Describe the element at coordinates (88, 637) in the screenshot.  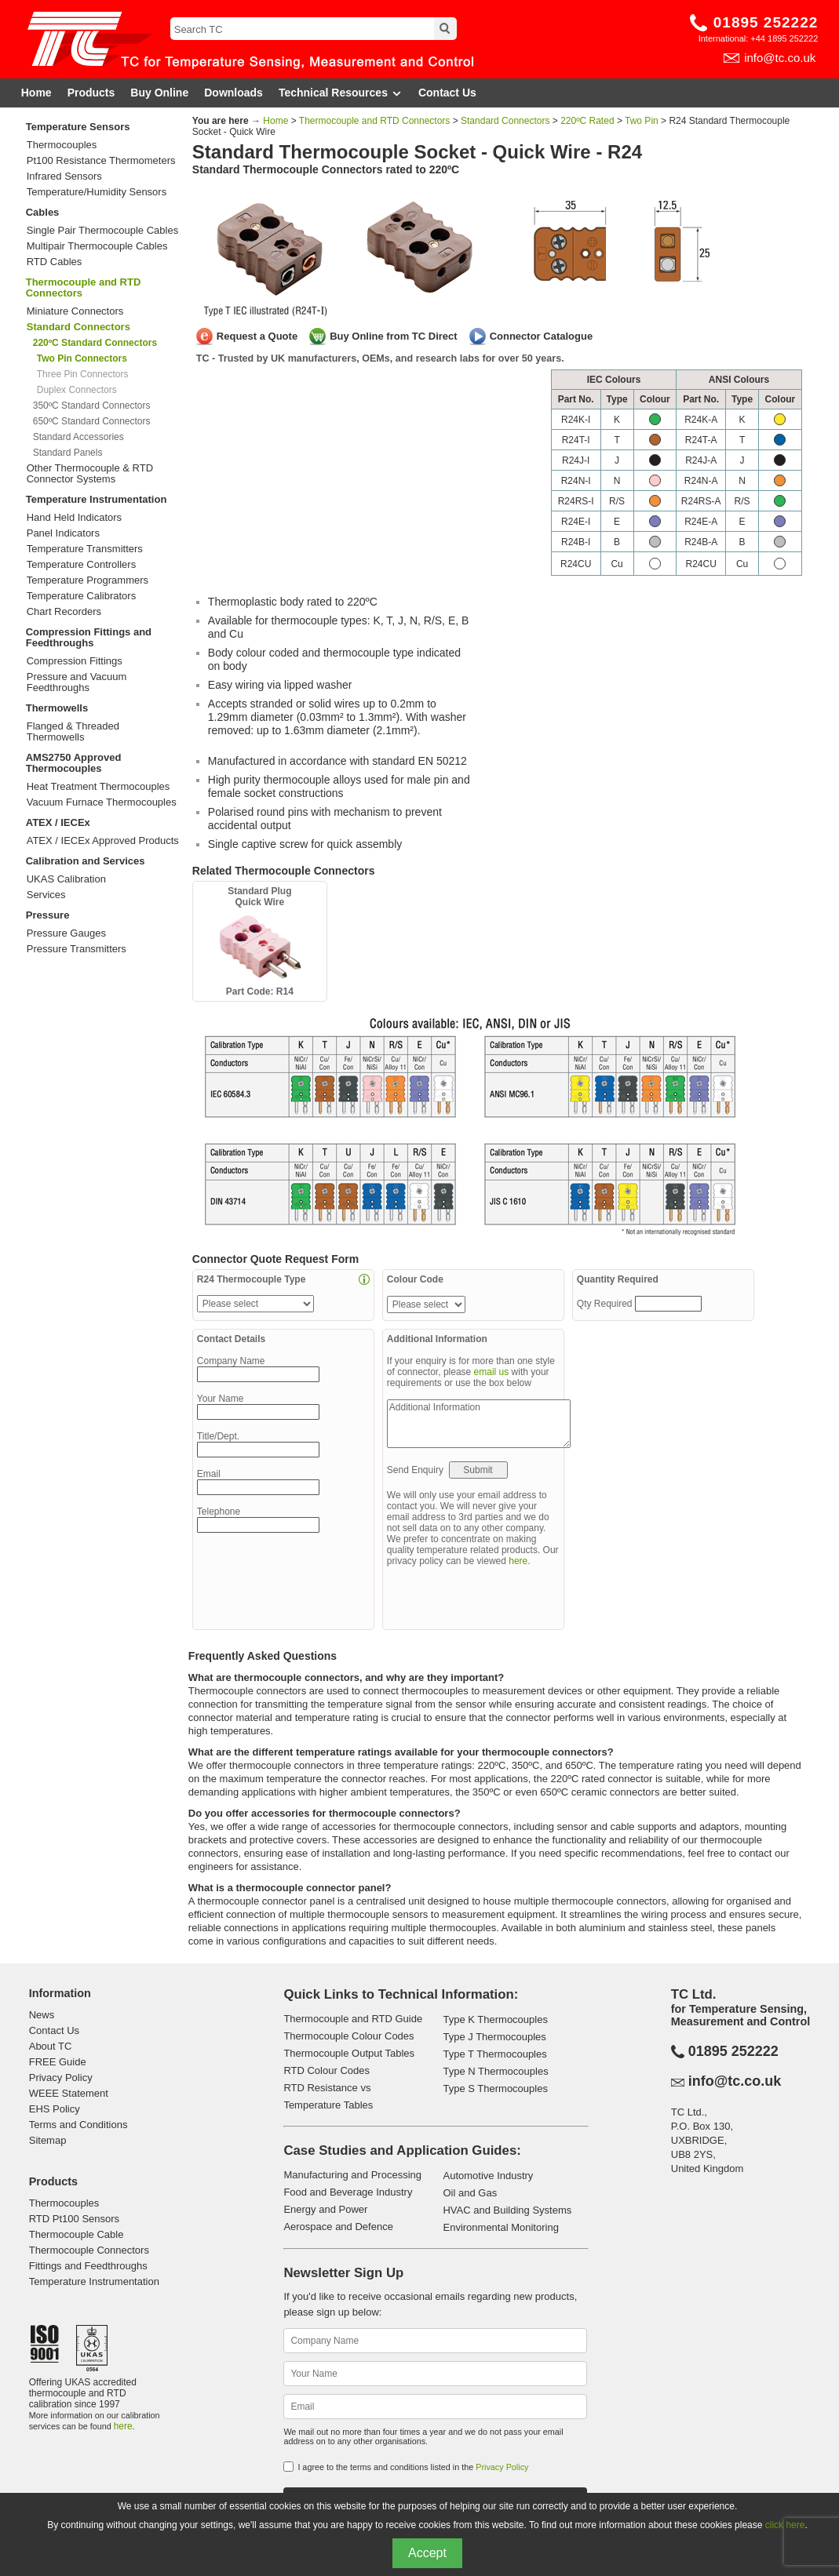
I see `Compression Fittings and Feedthroughs` at that location.